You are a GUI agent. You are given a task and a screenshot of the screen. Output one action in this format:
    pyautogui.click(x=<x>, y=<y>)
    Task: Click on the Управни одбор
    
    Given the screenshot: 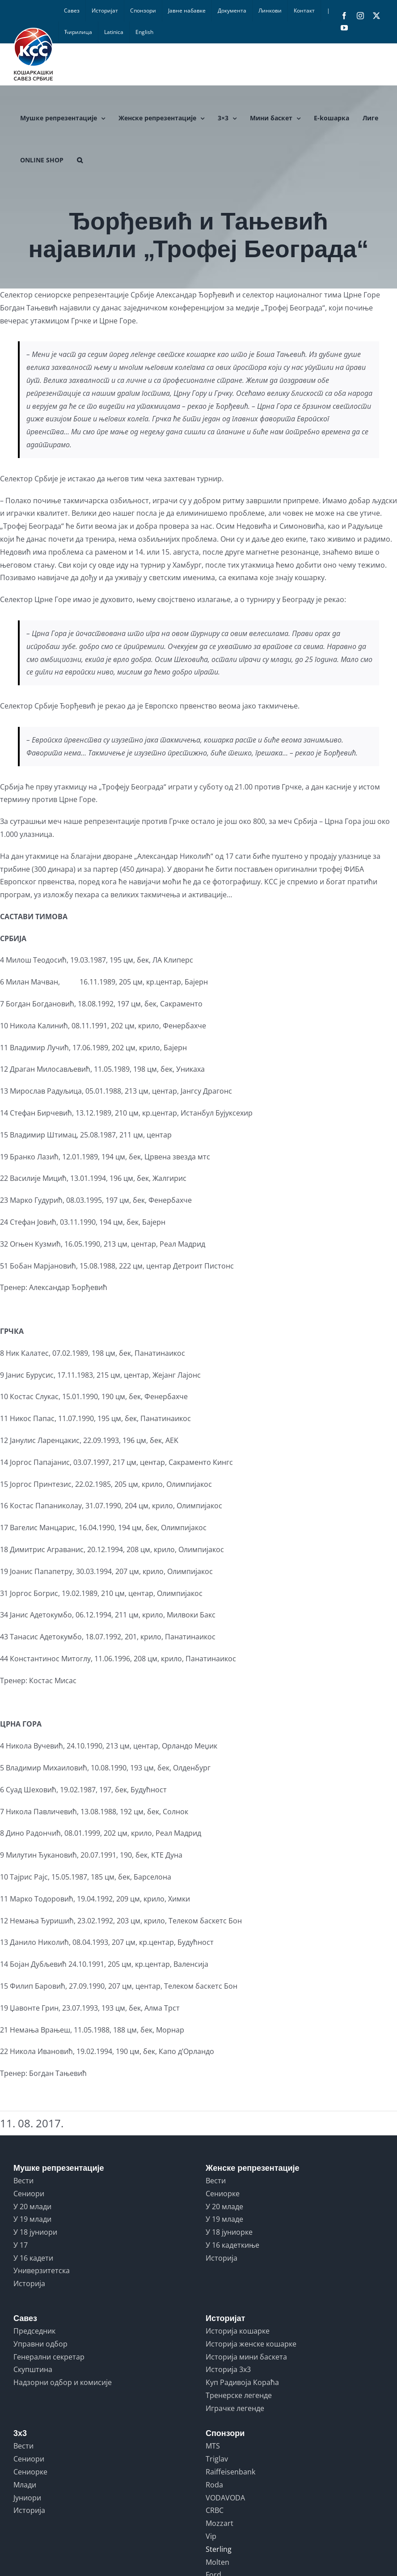 What is the action you would take?
    pyautogui.click(x=40, y=2344)
    